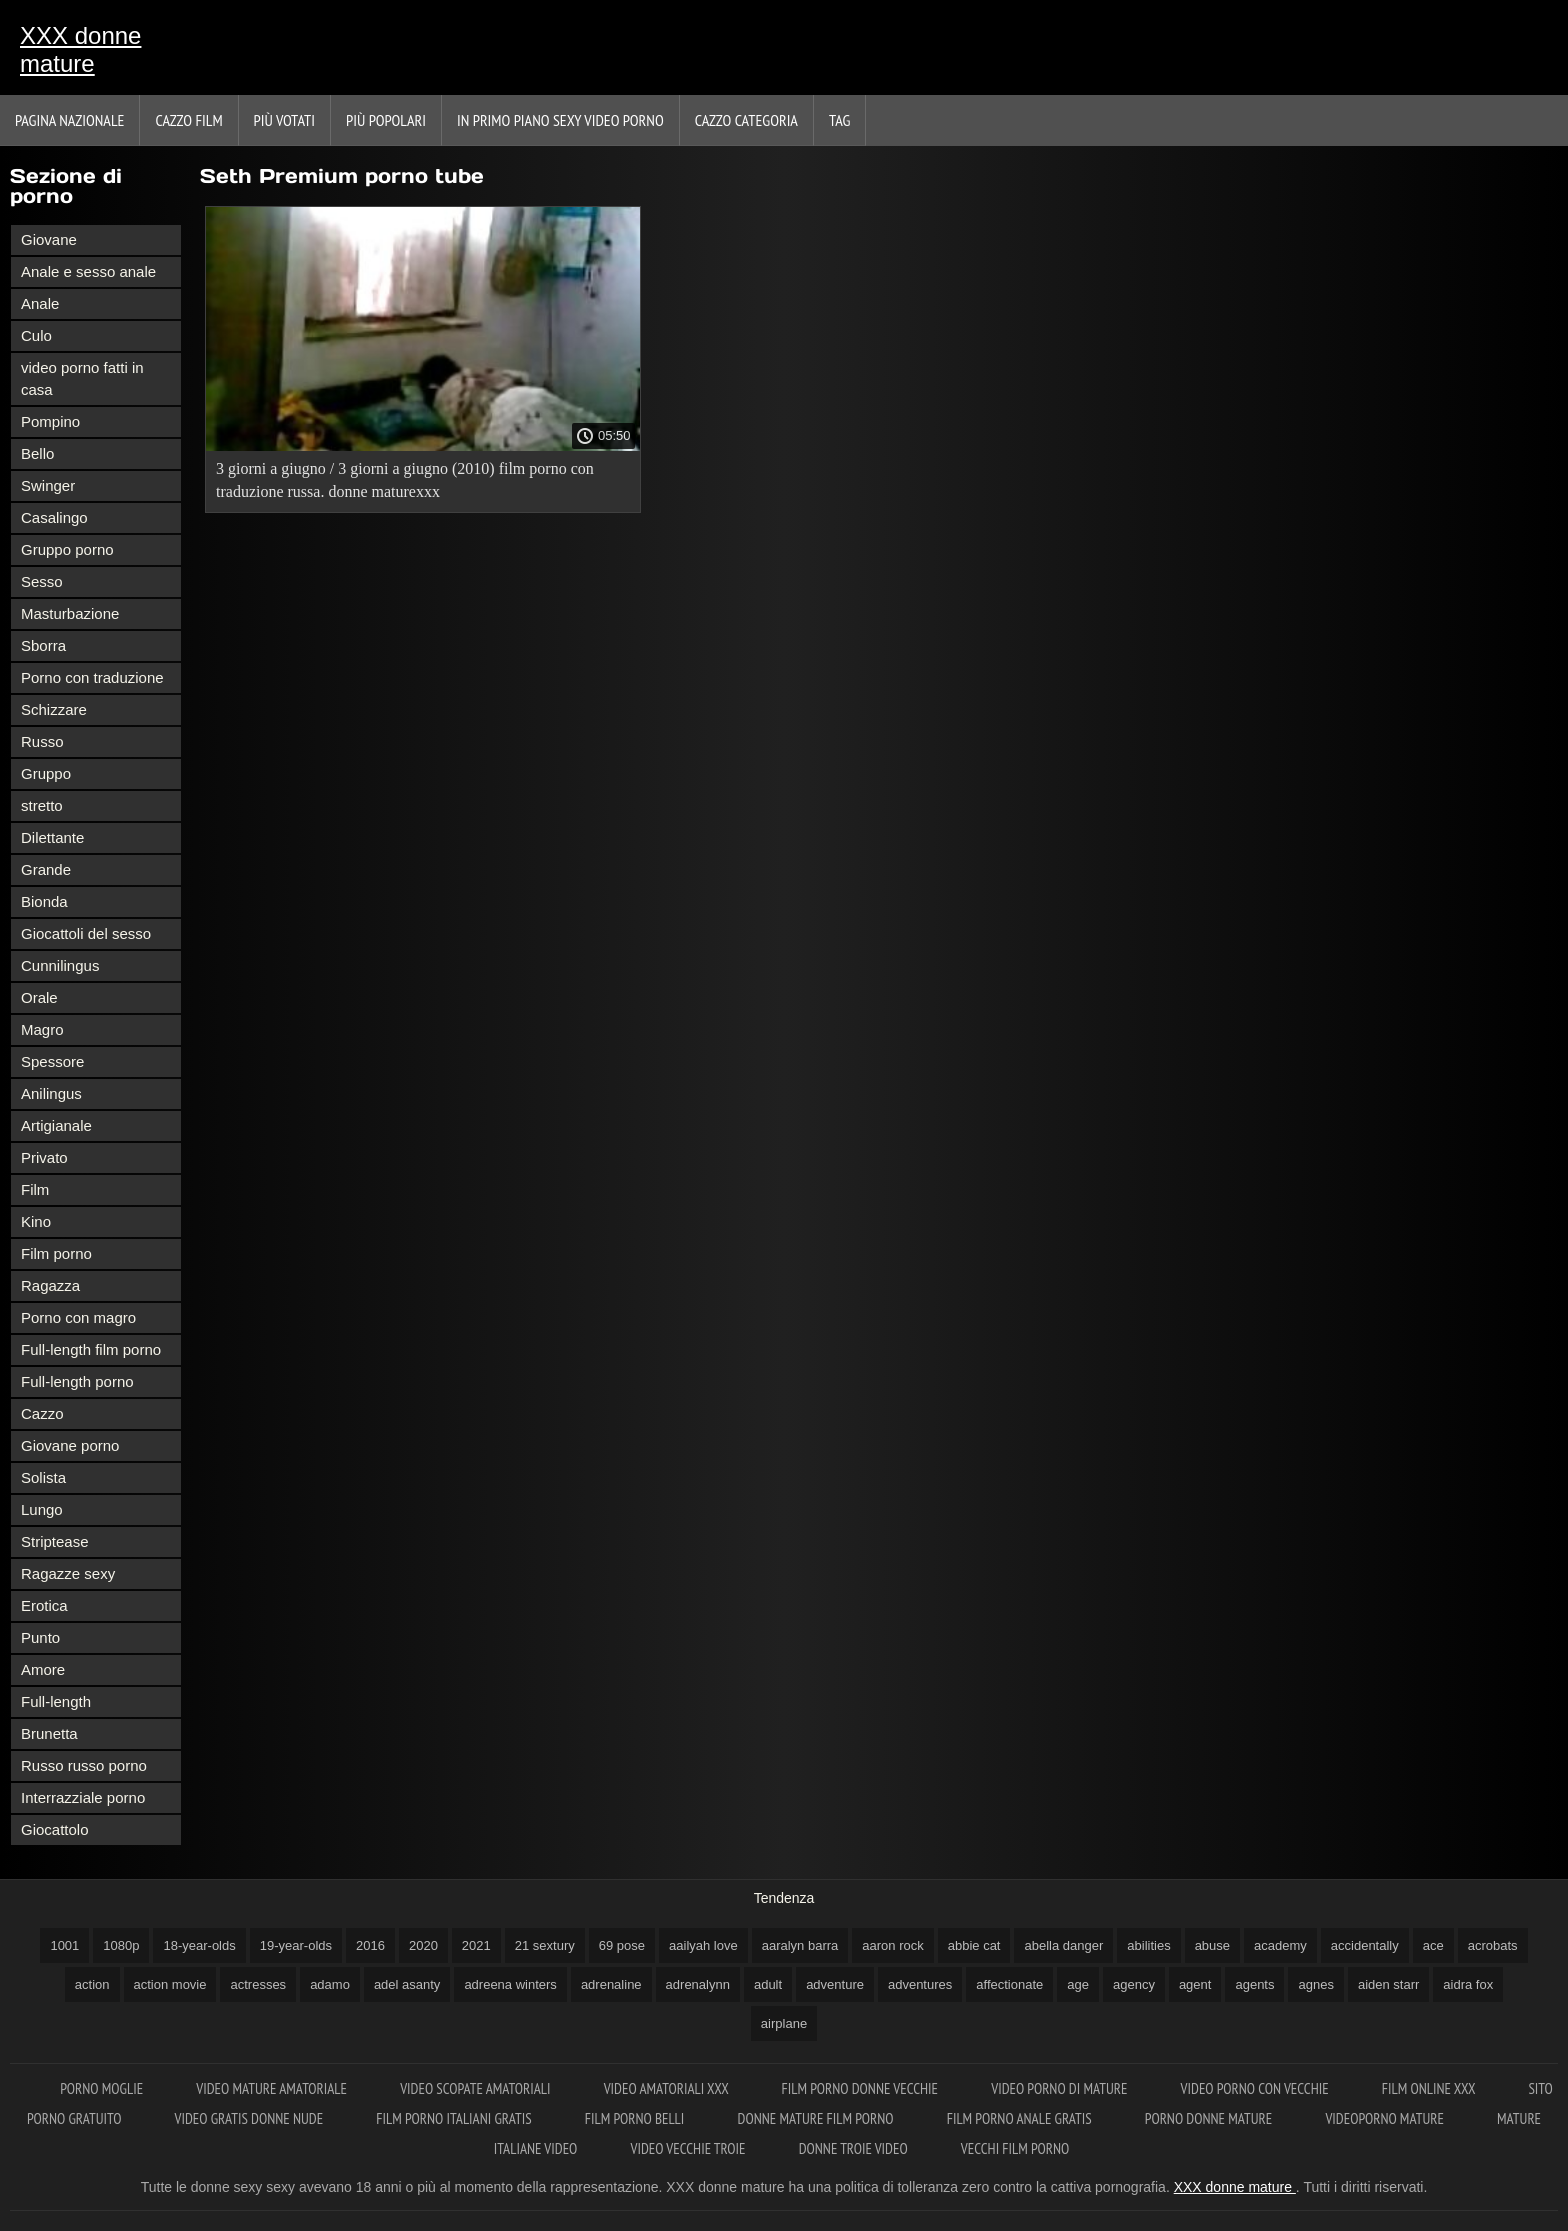  Describe the element at coordinates (1315, 1984) in the screenshot. I see `agnes` at that location.